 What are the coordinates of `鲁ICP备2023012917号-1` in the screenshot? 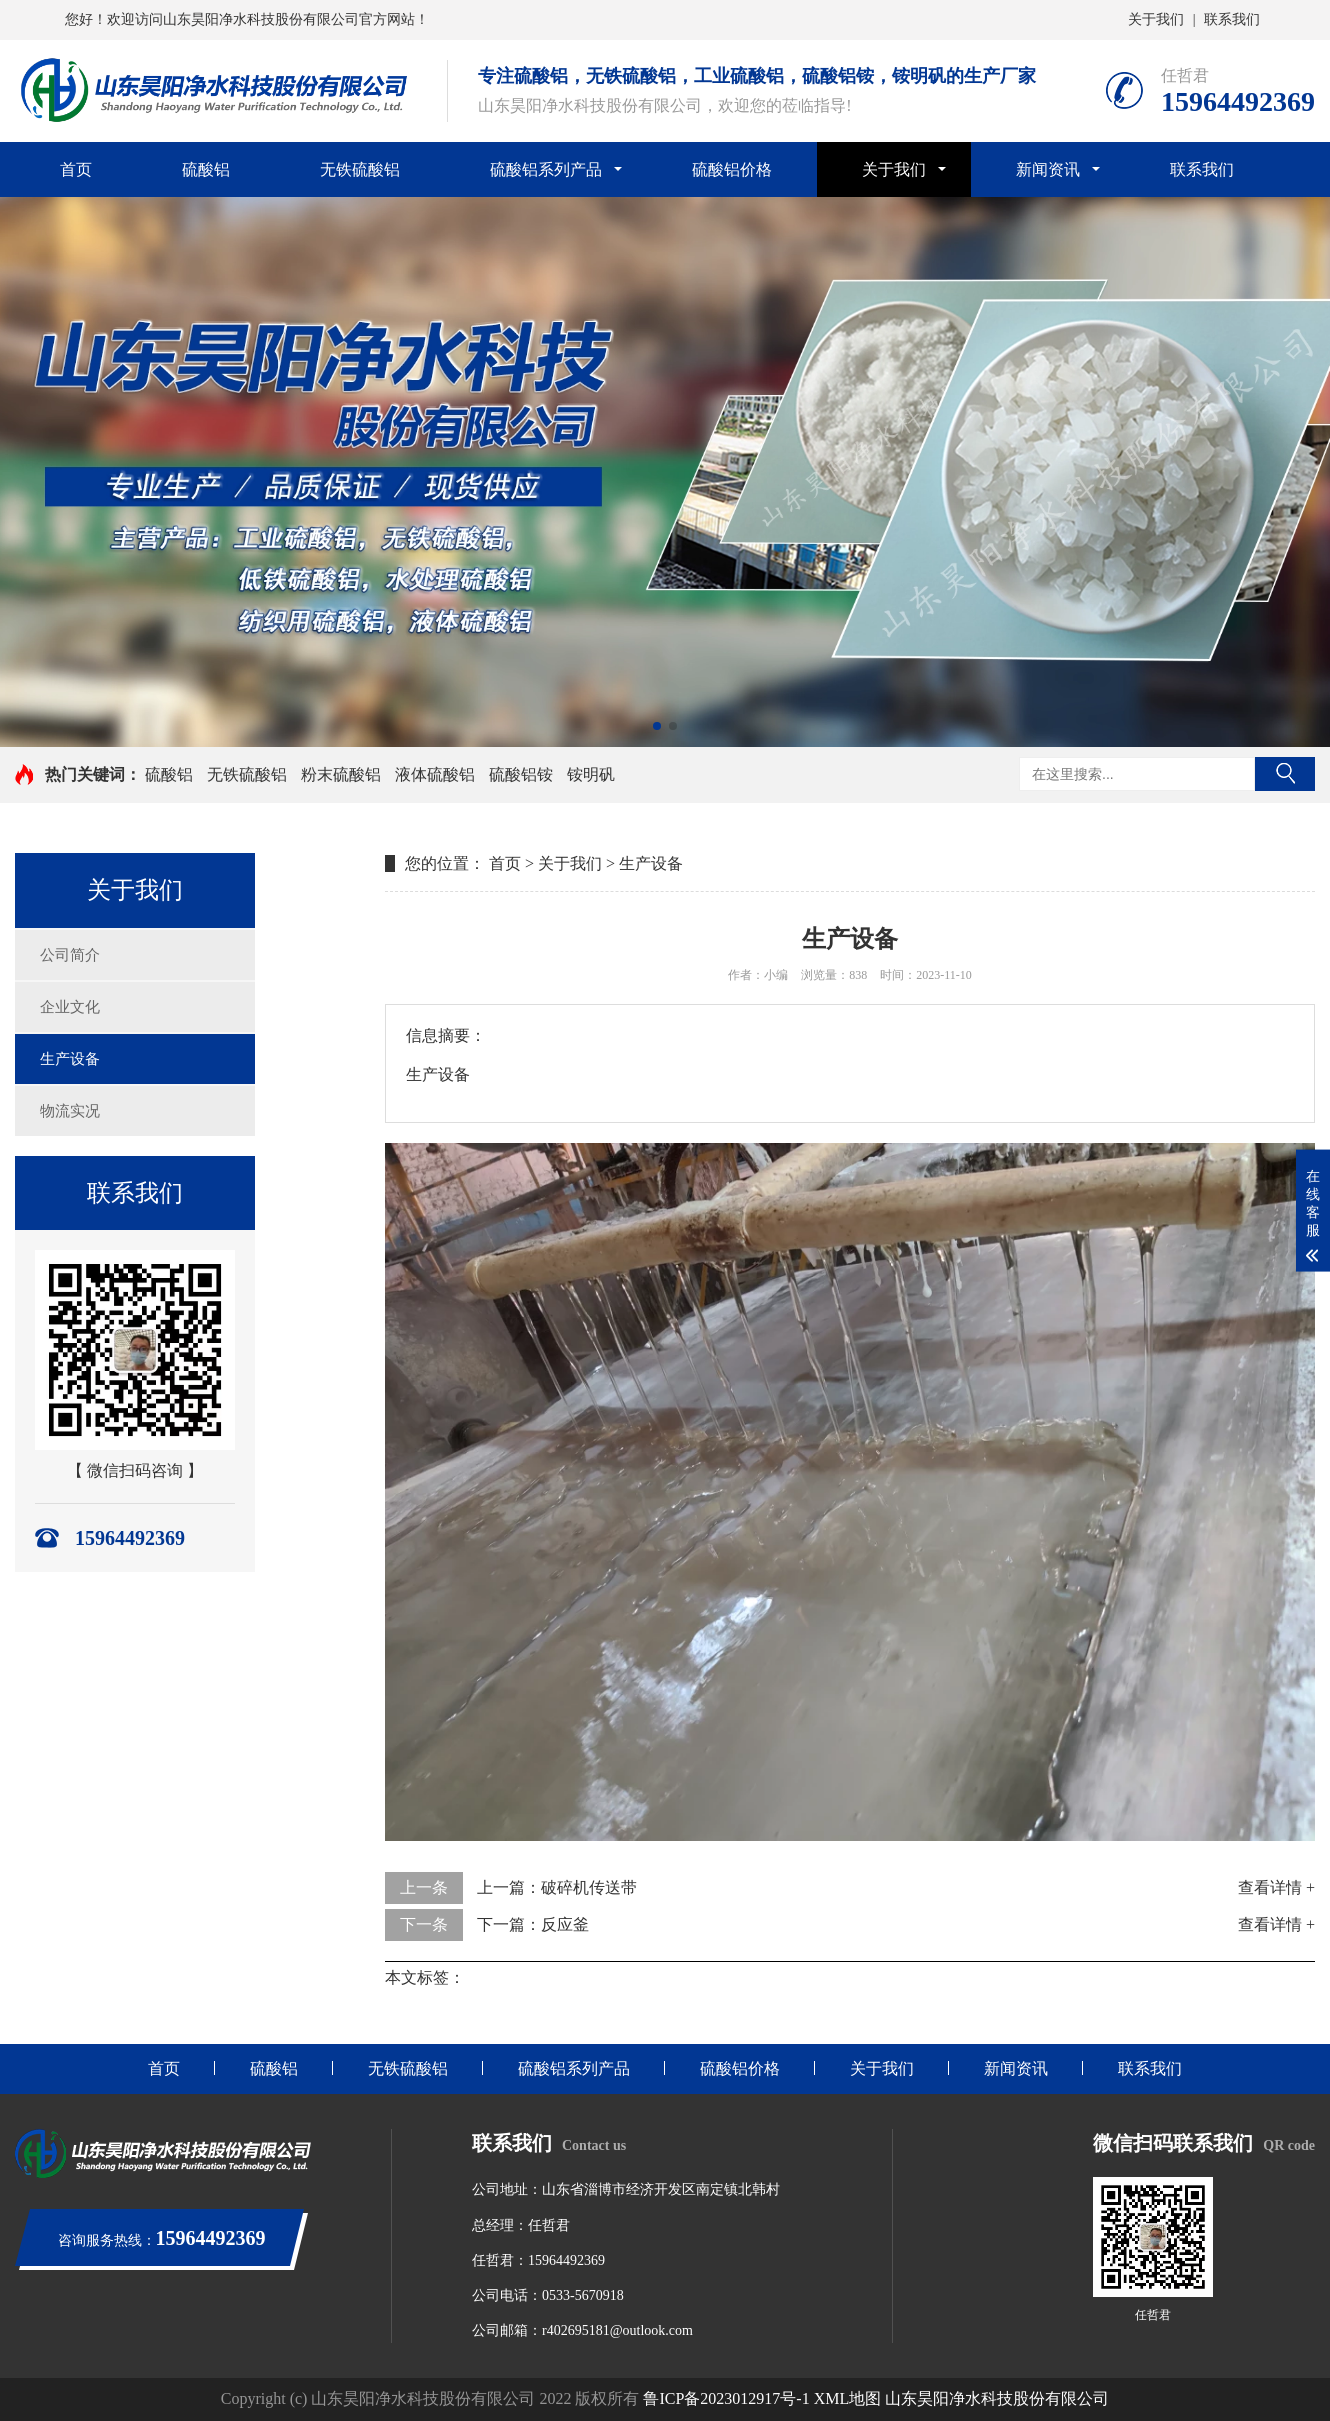 It's located at (726, 2398).